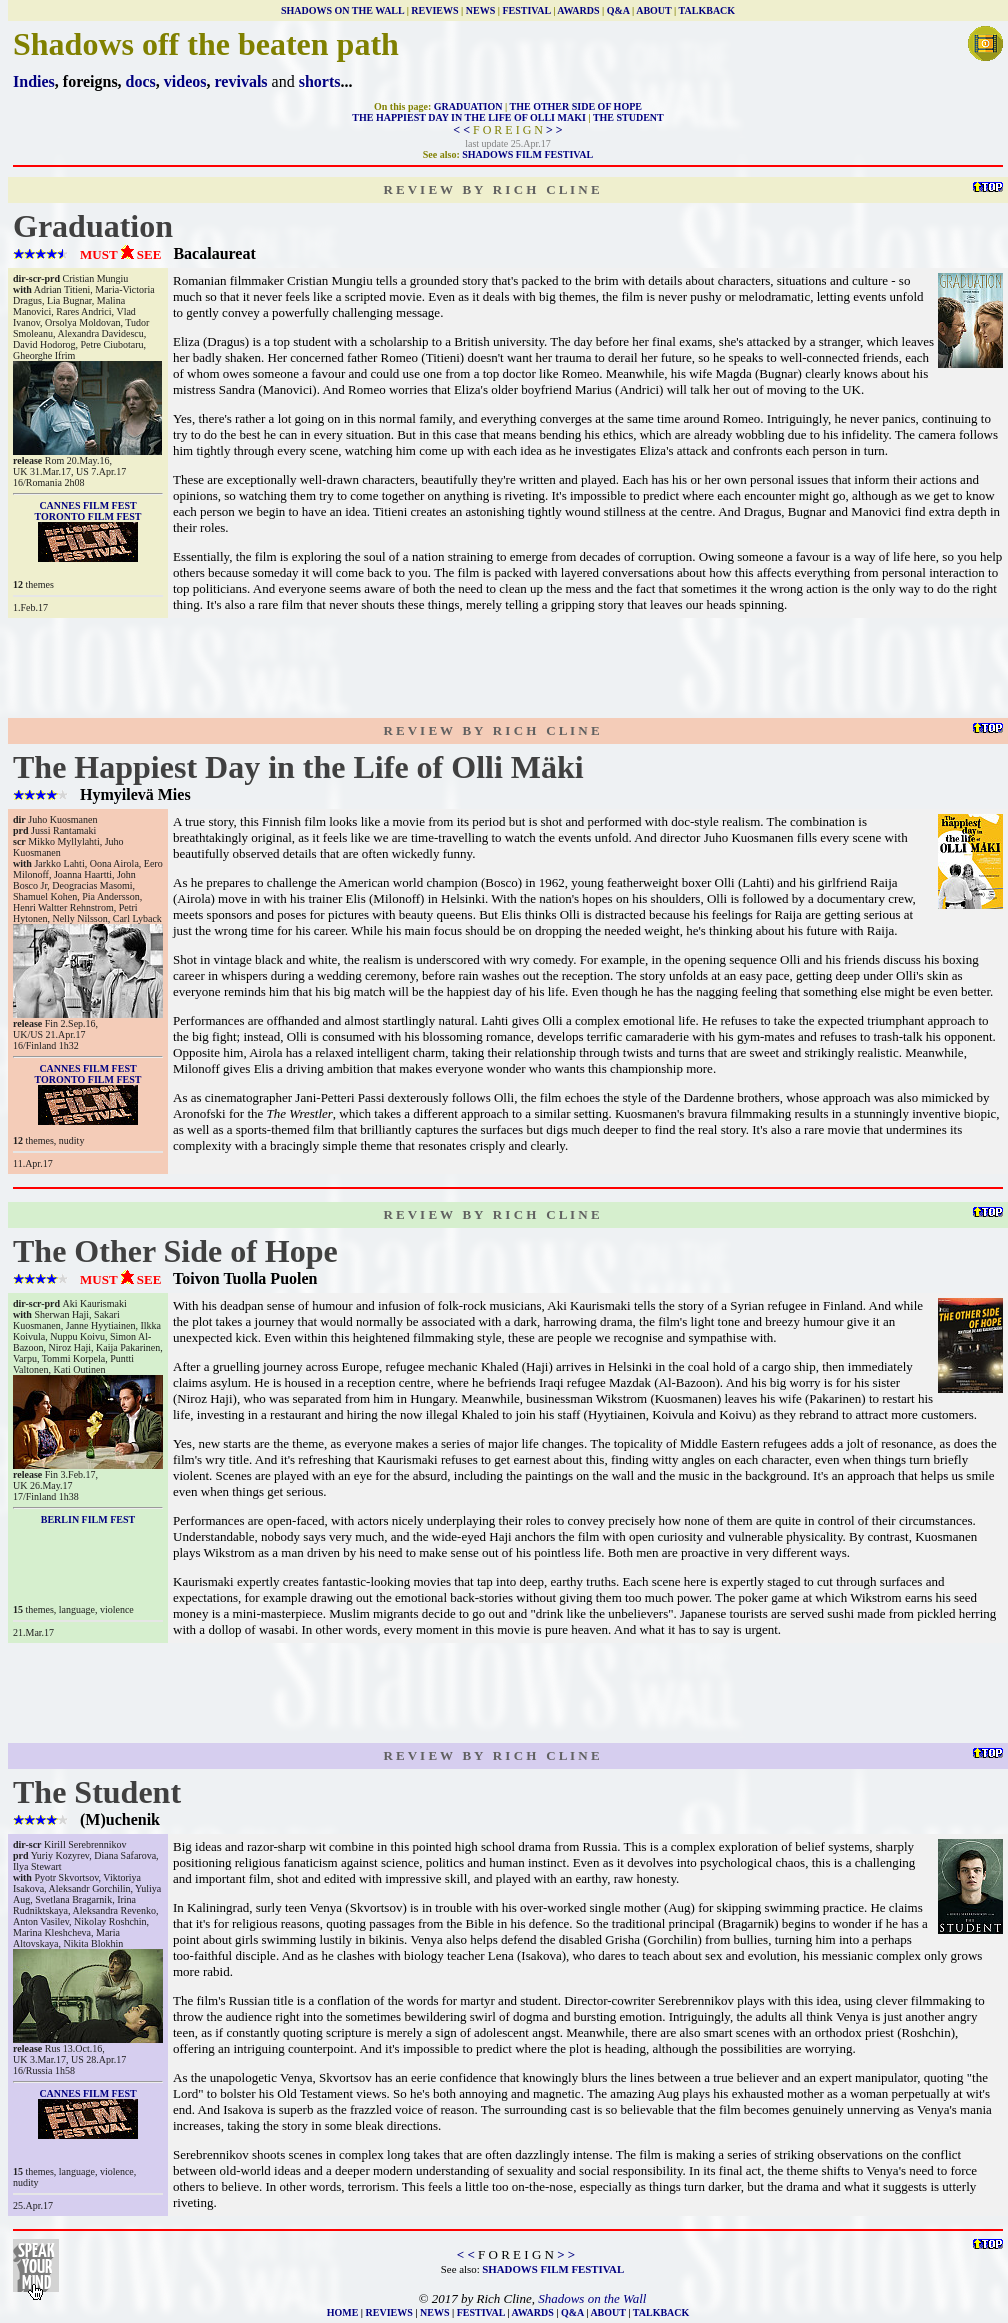 The image size is (1008, 2323). Describe the element at coordinates (34, 81) in the screenshot. I see `Indies` at that location.